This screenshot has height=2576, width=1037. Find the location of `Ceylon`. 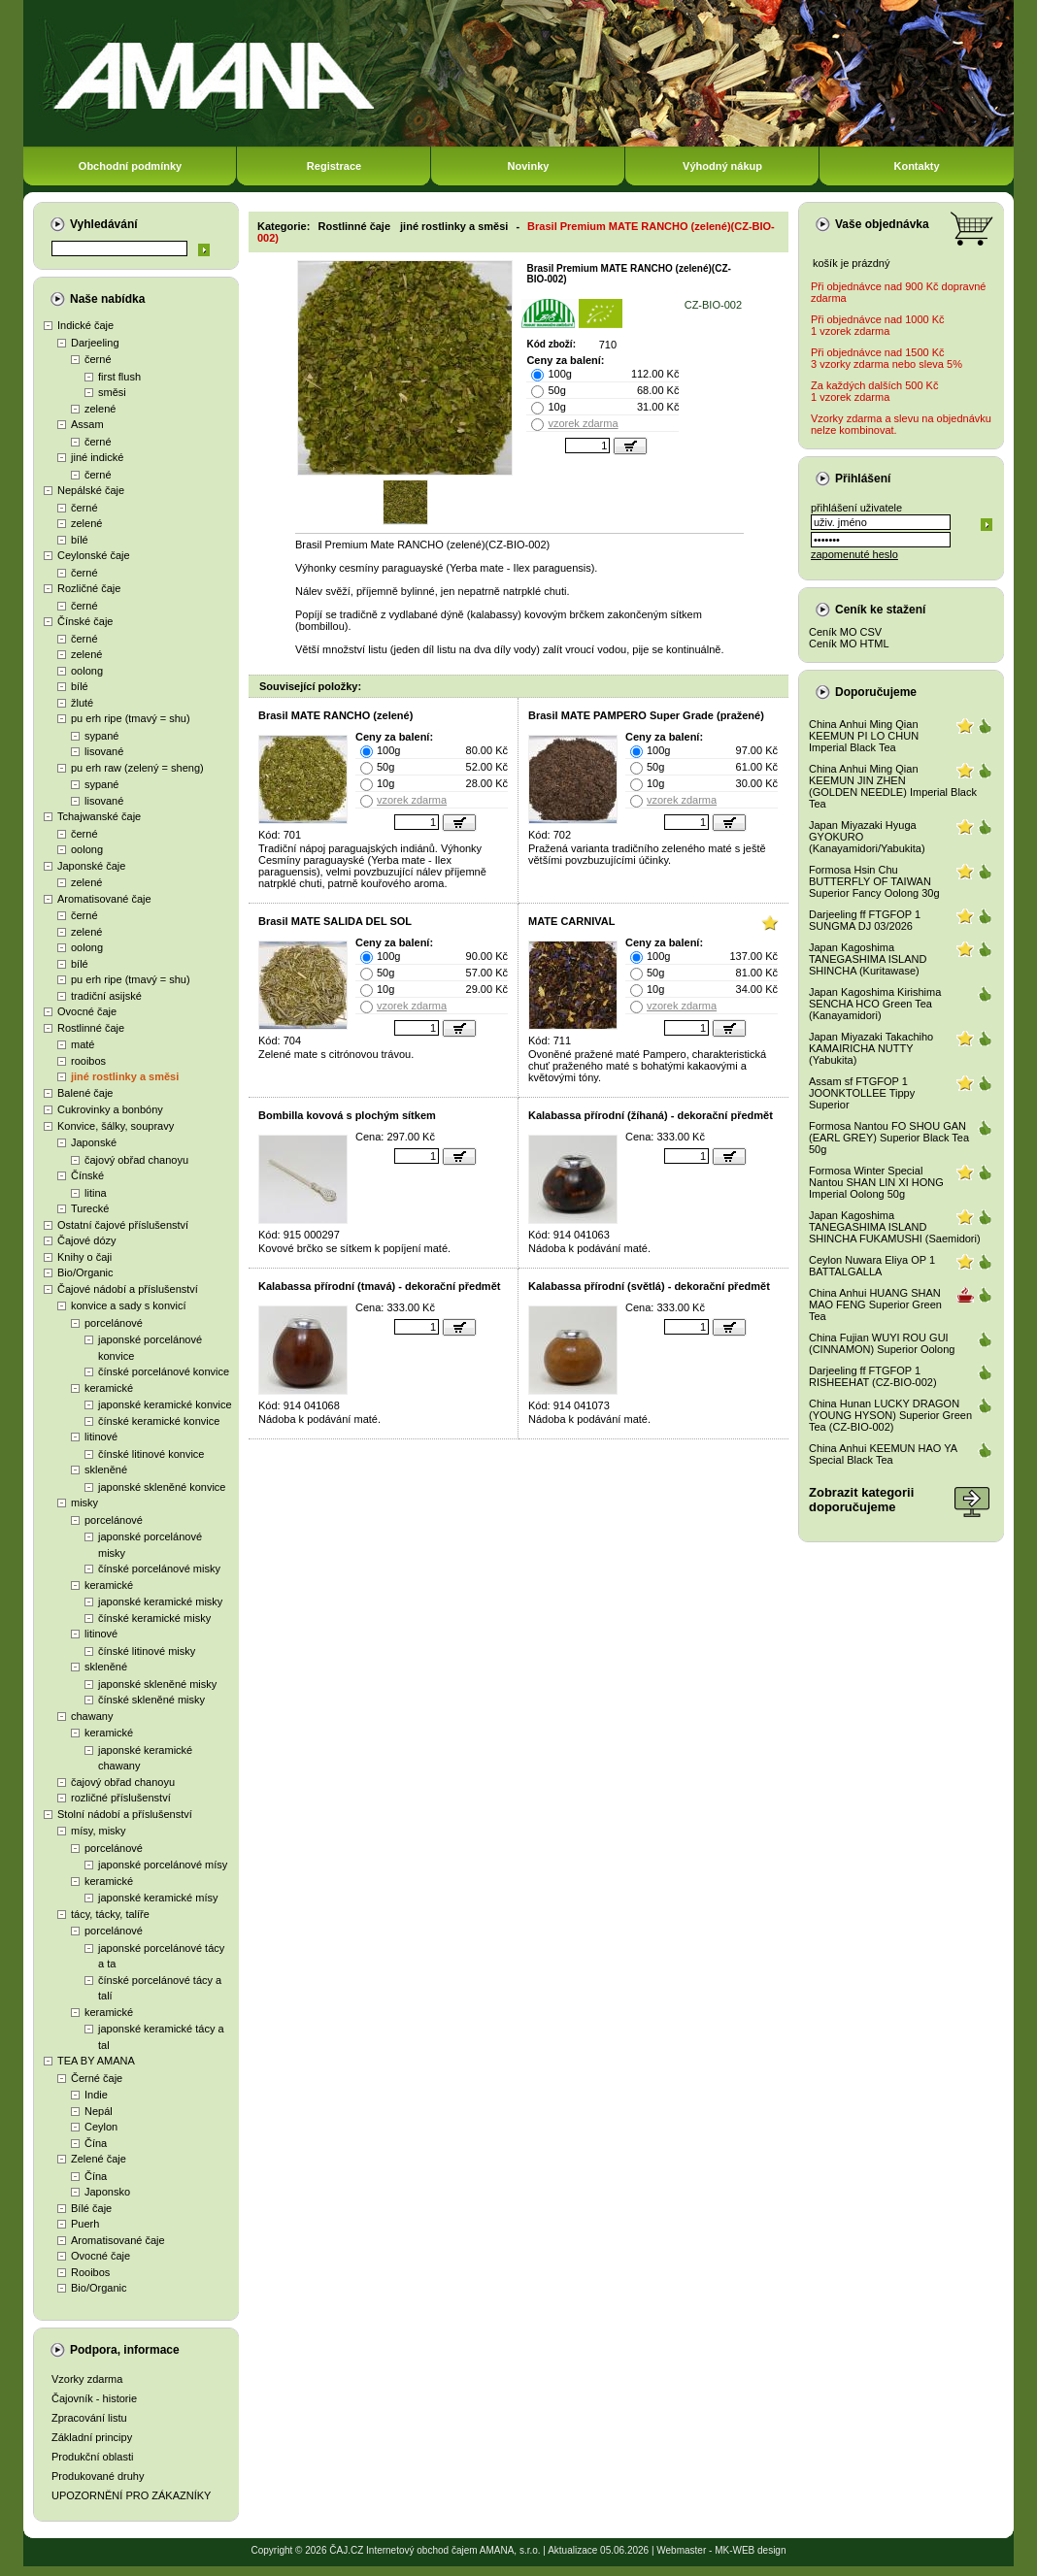

Ceylon is located at coordinates (100, 2126).